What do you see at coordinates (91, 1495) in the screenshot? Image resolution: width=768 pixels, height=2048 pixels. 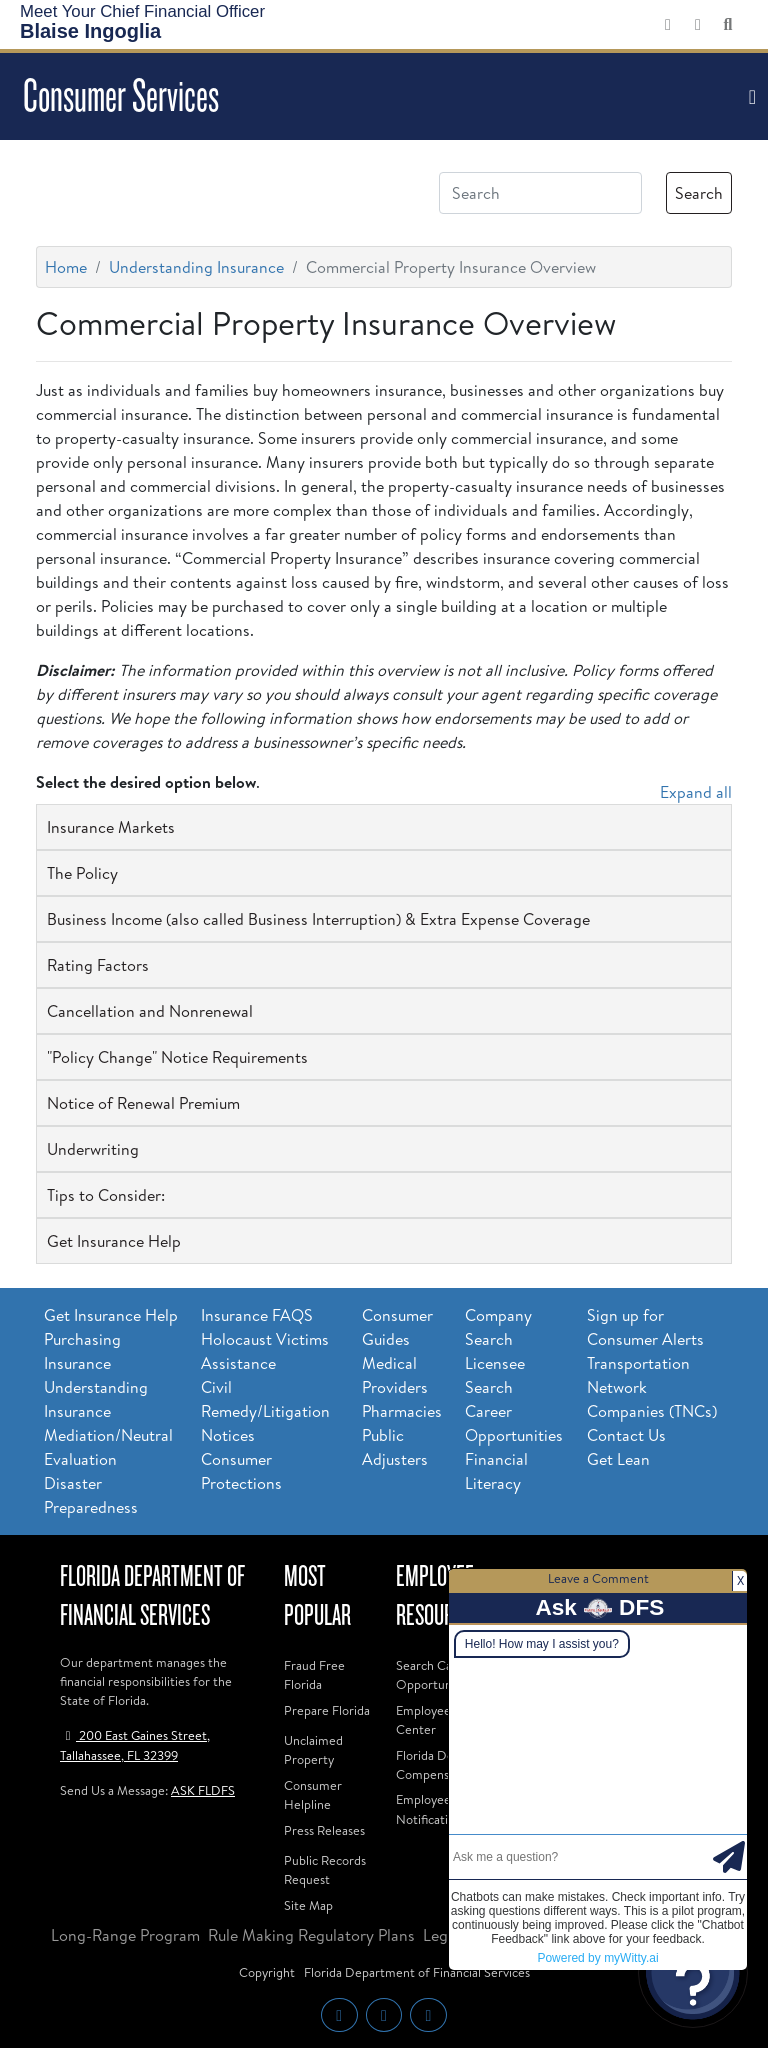 I see `Disaster Preparedness` at bounding box center [91, 1495].